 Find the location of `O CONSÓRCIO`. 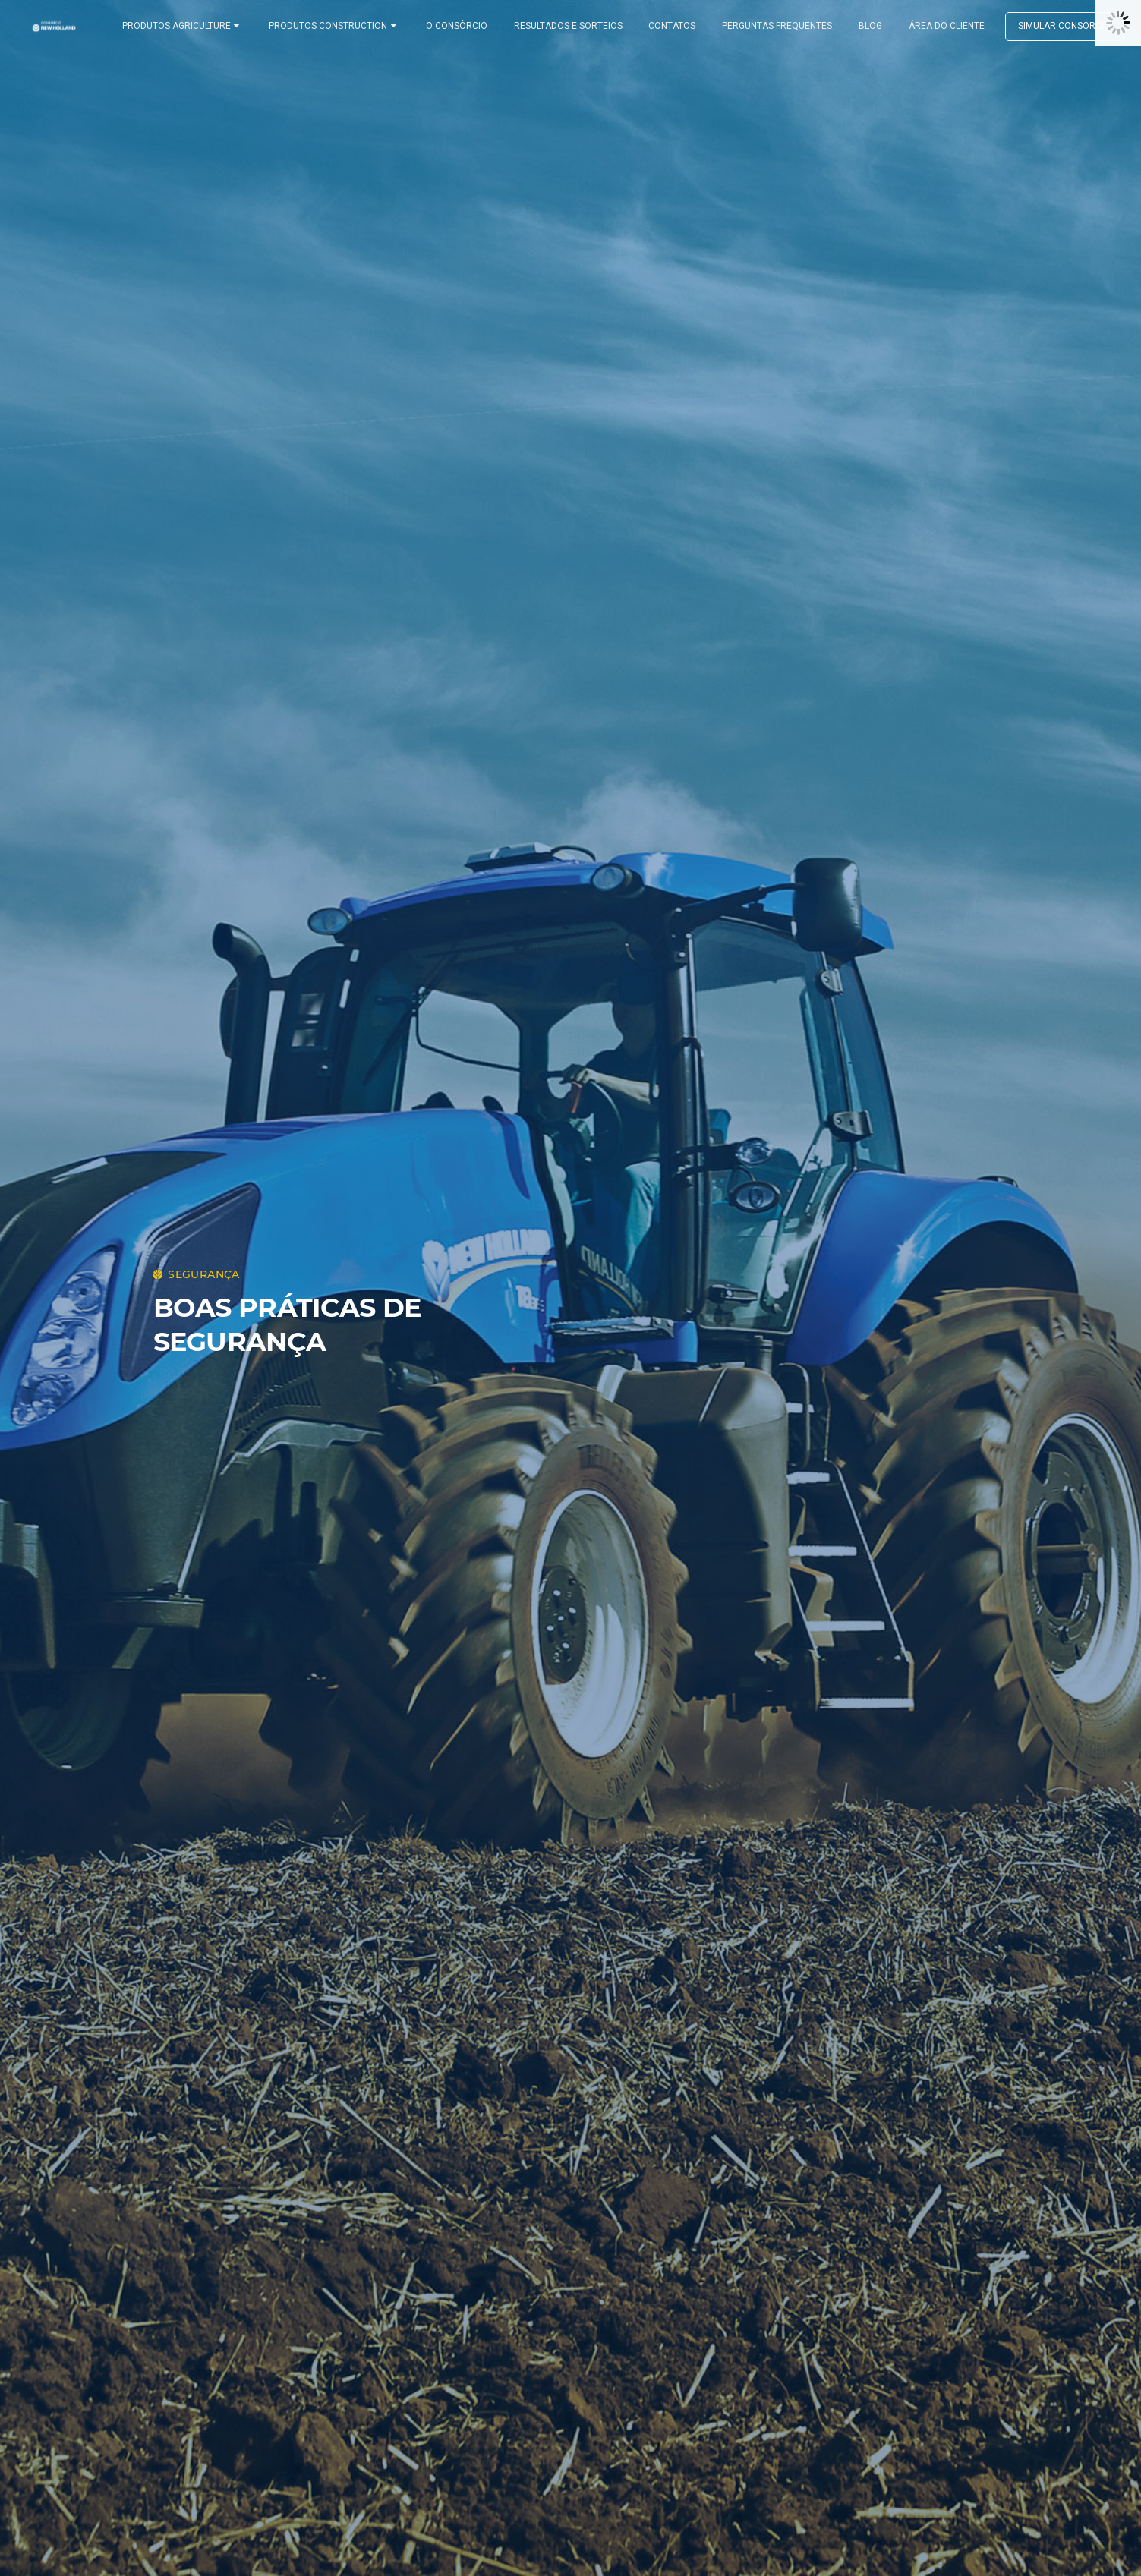

O CONSÓRCIO is located at coordinates (462, 25).